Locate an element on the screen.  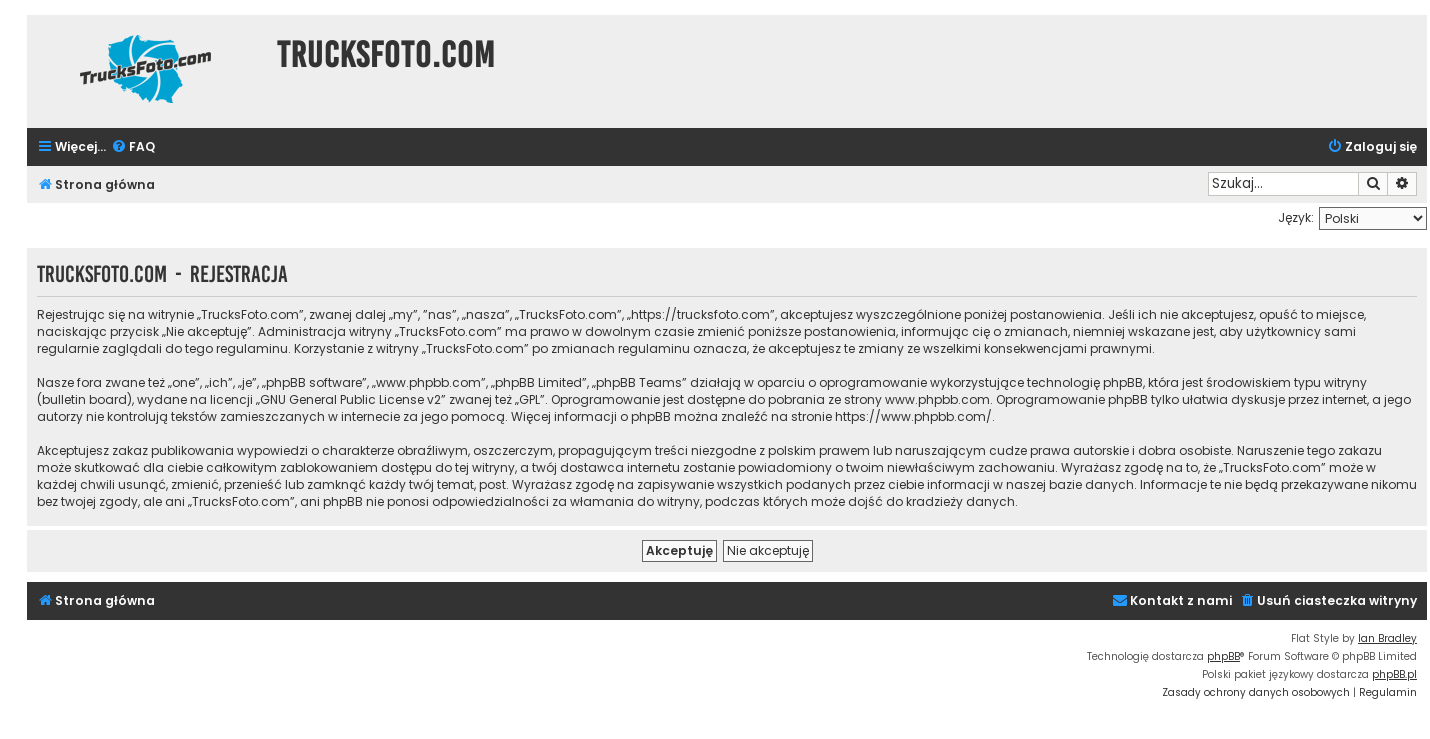
Ian Bradley is located at coordinates (1387, 638).